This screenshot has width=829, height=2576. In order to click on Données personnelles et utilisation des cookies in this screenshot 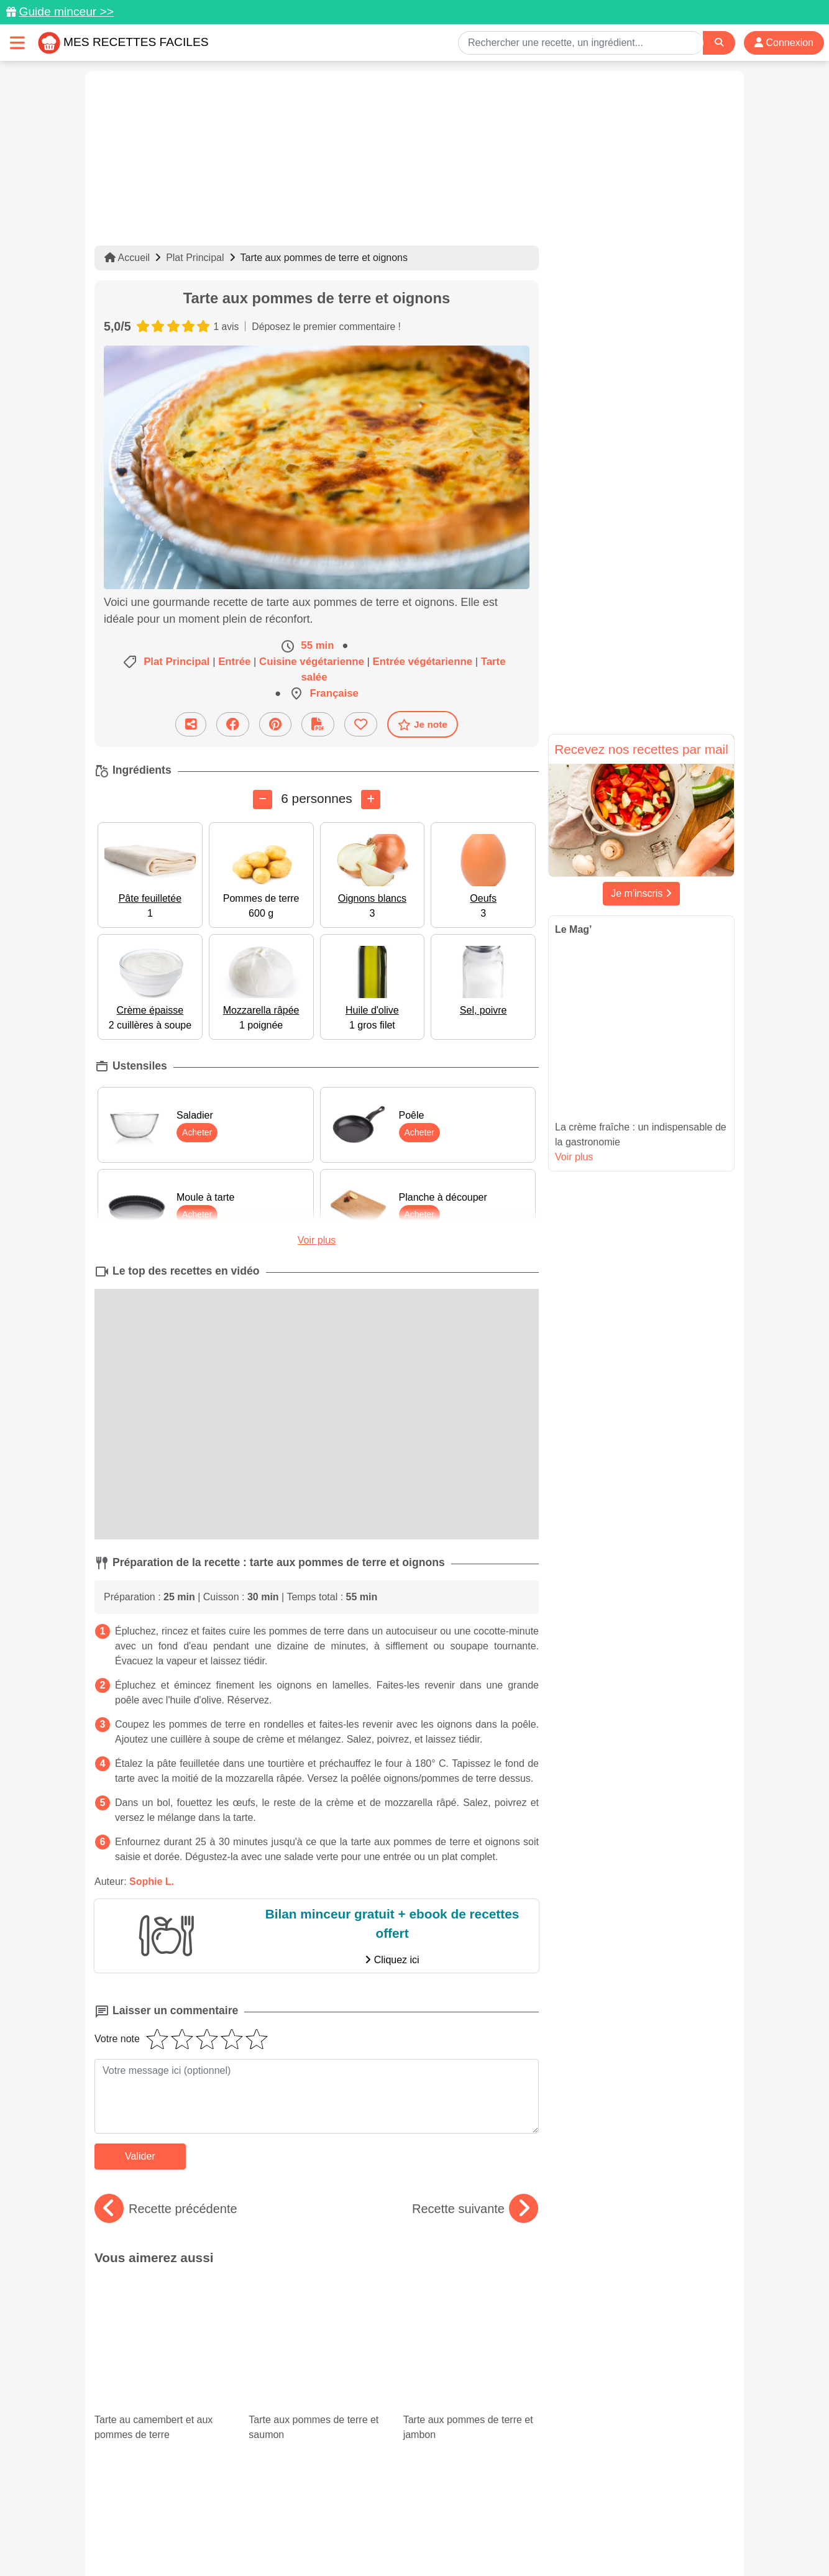, I will do `click(191, 2527)`.